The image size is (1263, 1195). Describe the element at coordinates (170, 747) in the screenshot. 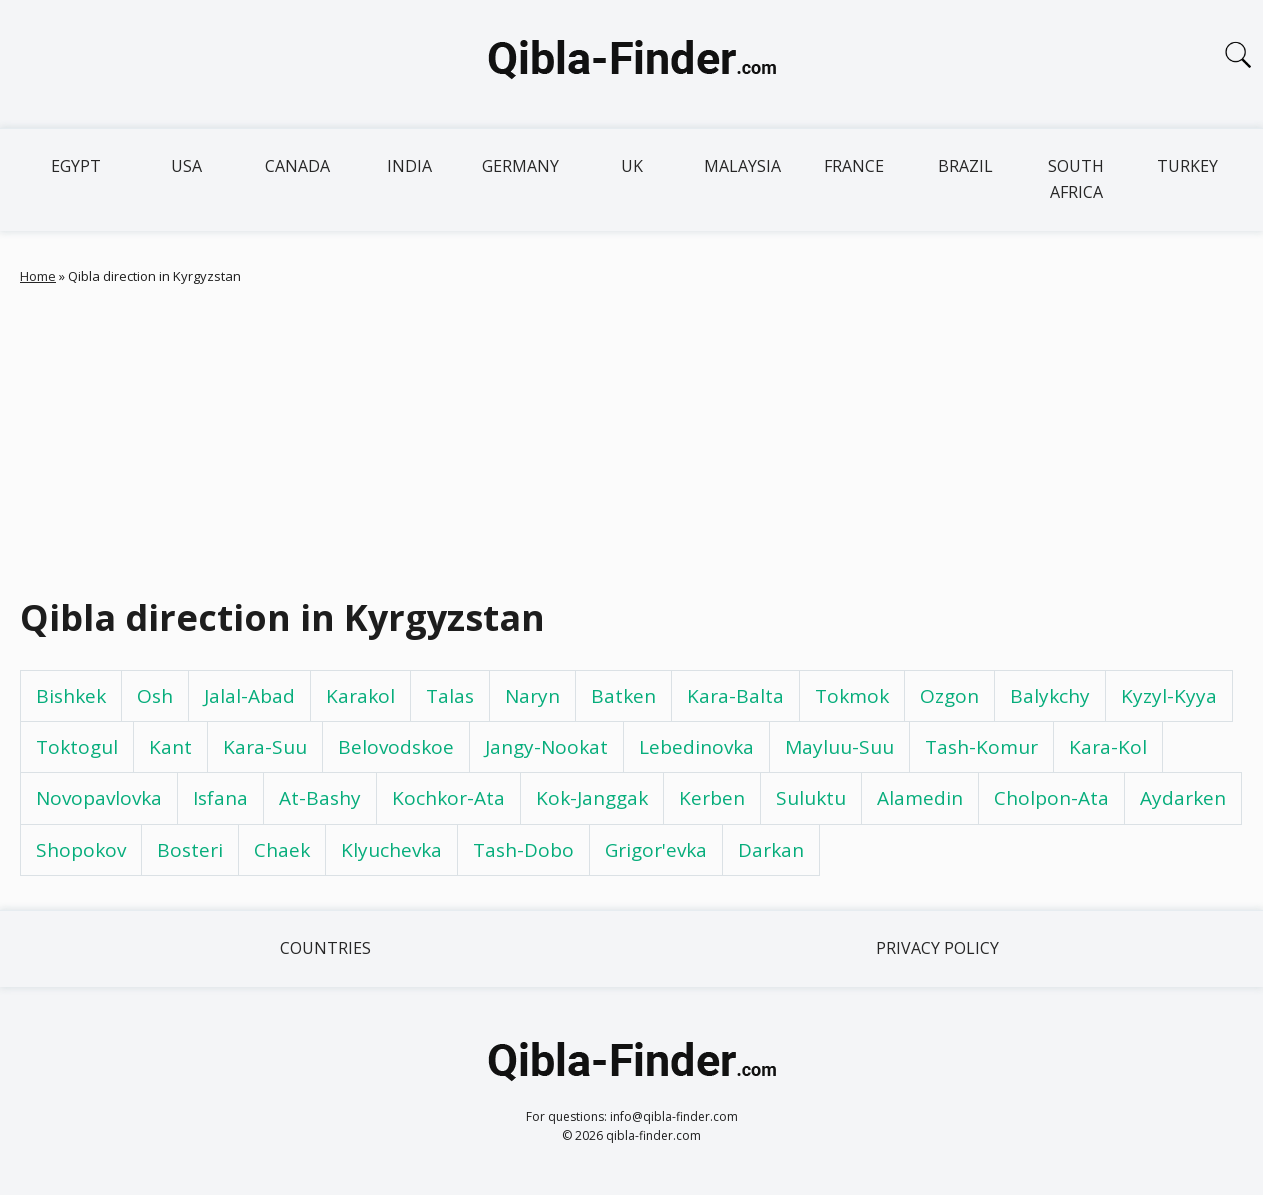

I see `Kant` at that location.